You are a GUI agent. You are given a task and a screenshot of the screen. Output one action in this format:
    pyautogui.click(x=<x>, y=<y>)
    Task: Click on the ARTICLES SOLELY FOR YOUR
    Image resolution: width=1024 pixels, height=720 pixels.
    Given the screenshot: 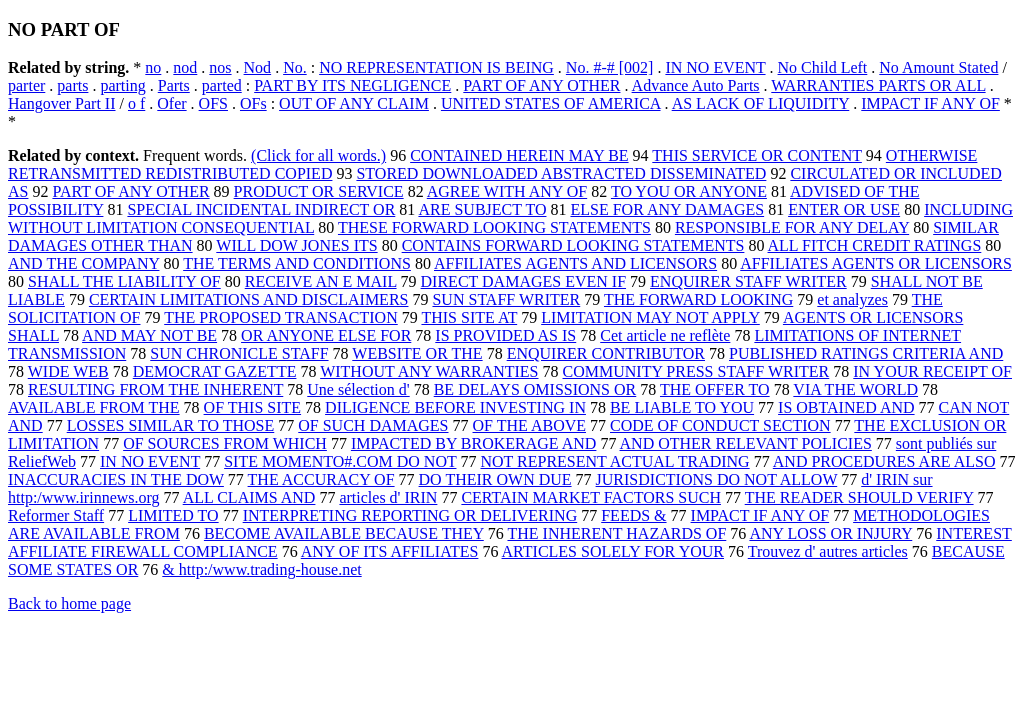 What is the action you would take?
    pyautogui.click(x=613, y=551)
    